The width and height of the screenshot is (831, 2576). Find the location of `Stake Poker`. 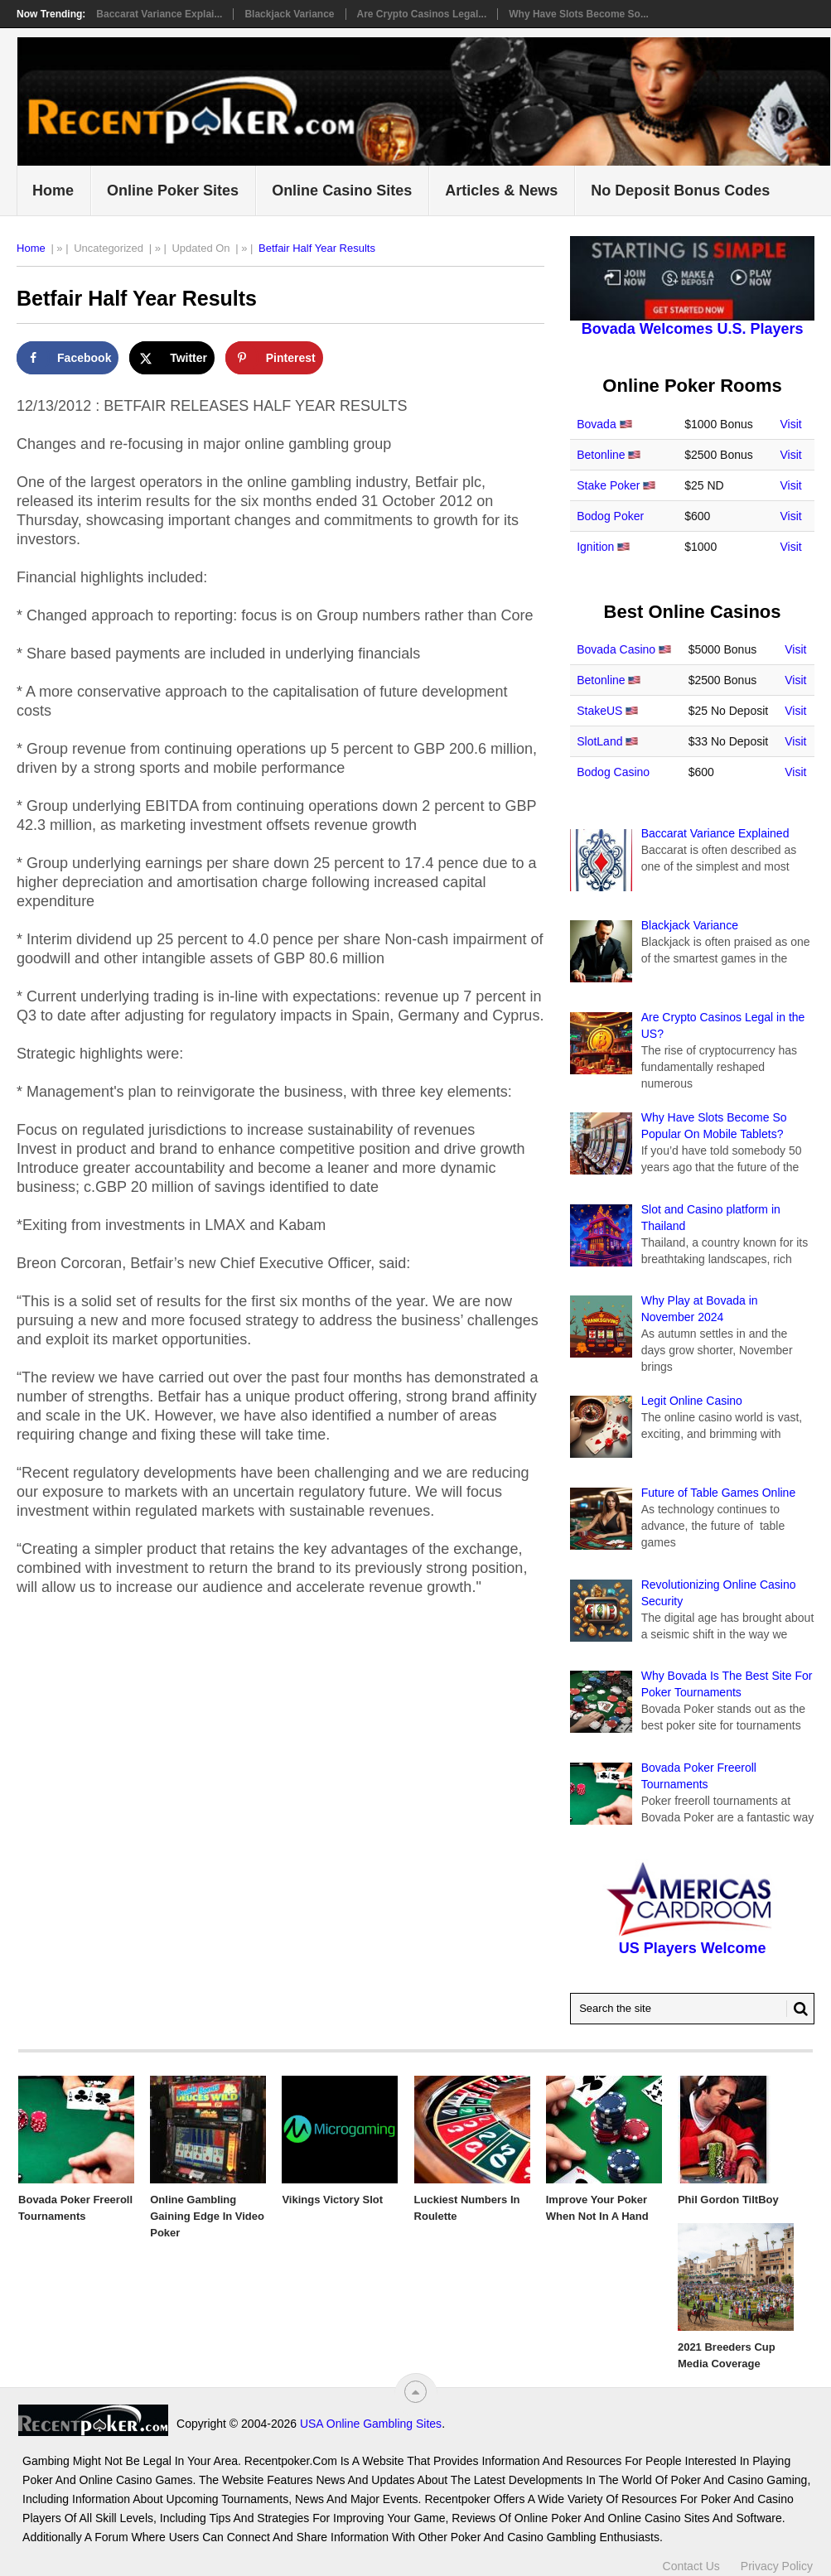

Stake Poker is located at coordinates (608, 485).